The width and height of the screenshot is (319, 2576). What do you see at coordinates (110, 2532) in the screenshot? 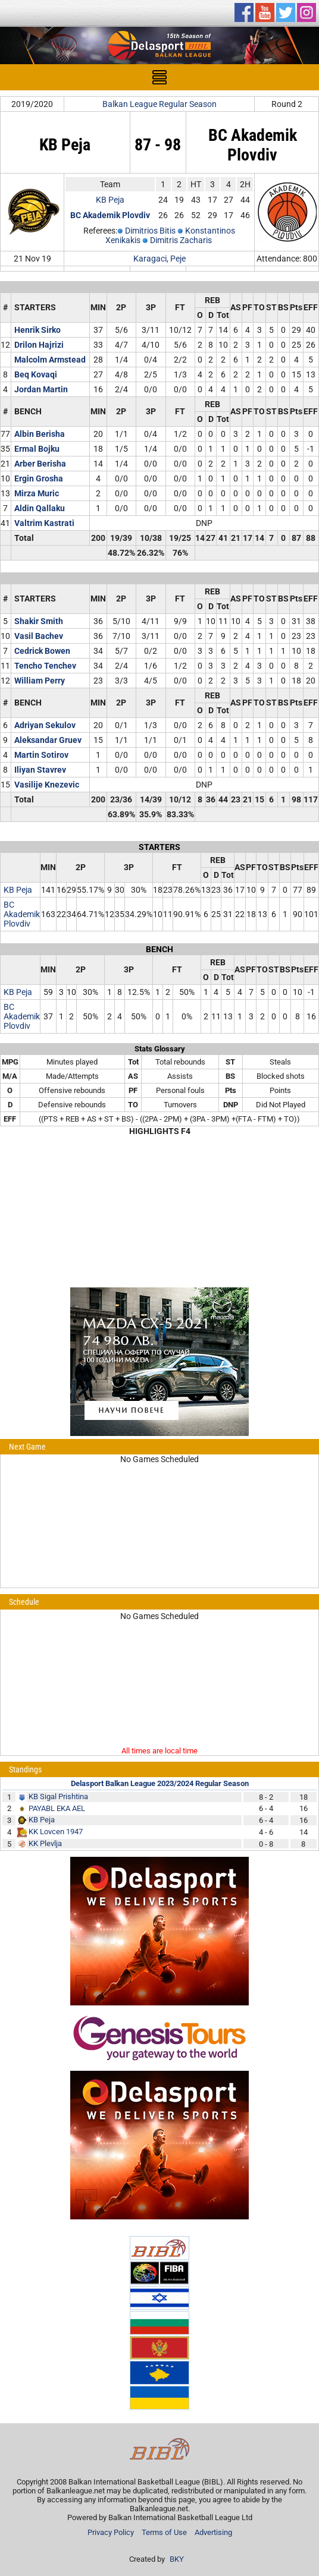
I see `Privacy Policy` at bounding box center [110, 2532].